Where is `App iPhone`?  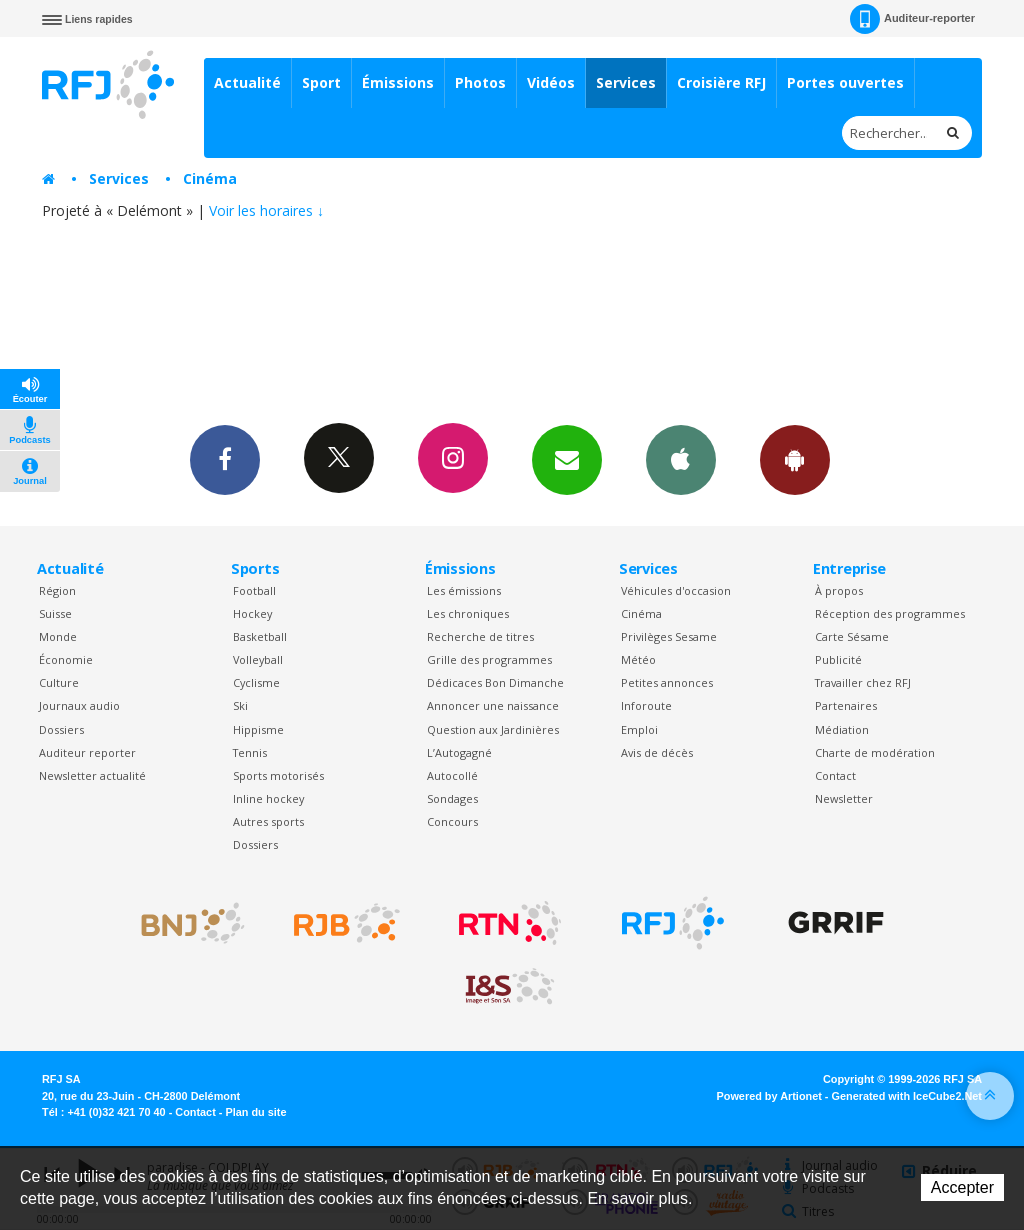
App iPhone is located at coordinates (681, 459).